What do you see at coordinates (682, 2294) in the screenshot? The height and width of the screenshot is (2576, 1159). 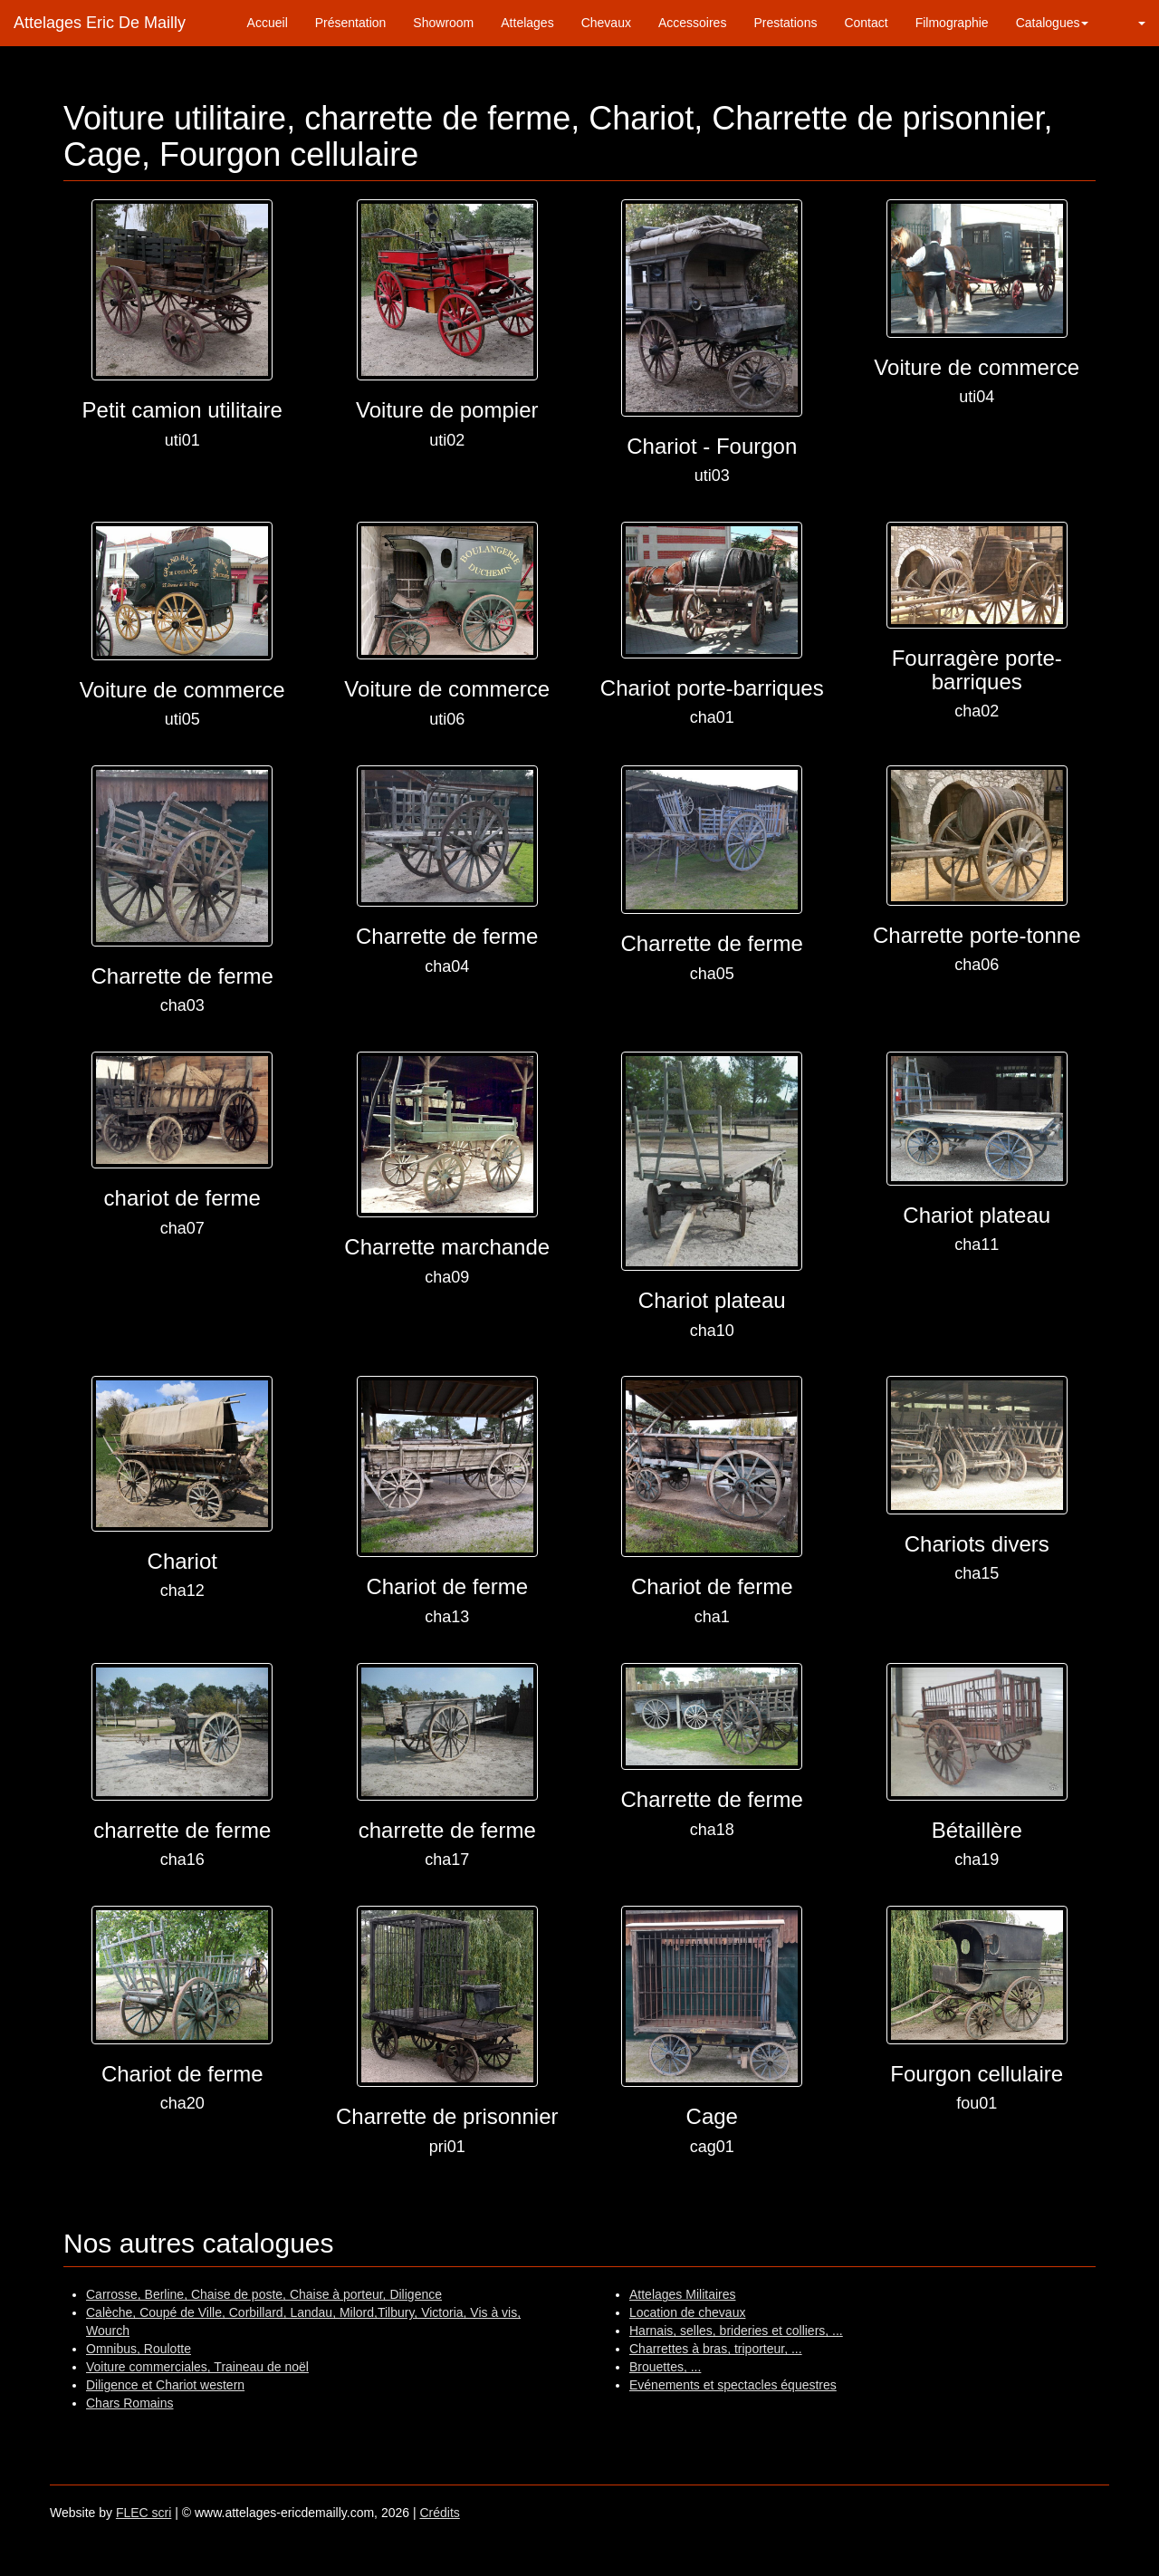 I see `Attelages Militaires` at bounding box center [682, 2294].